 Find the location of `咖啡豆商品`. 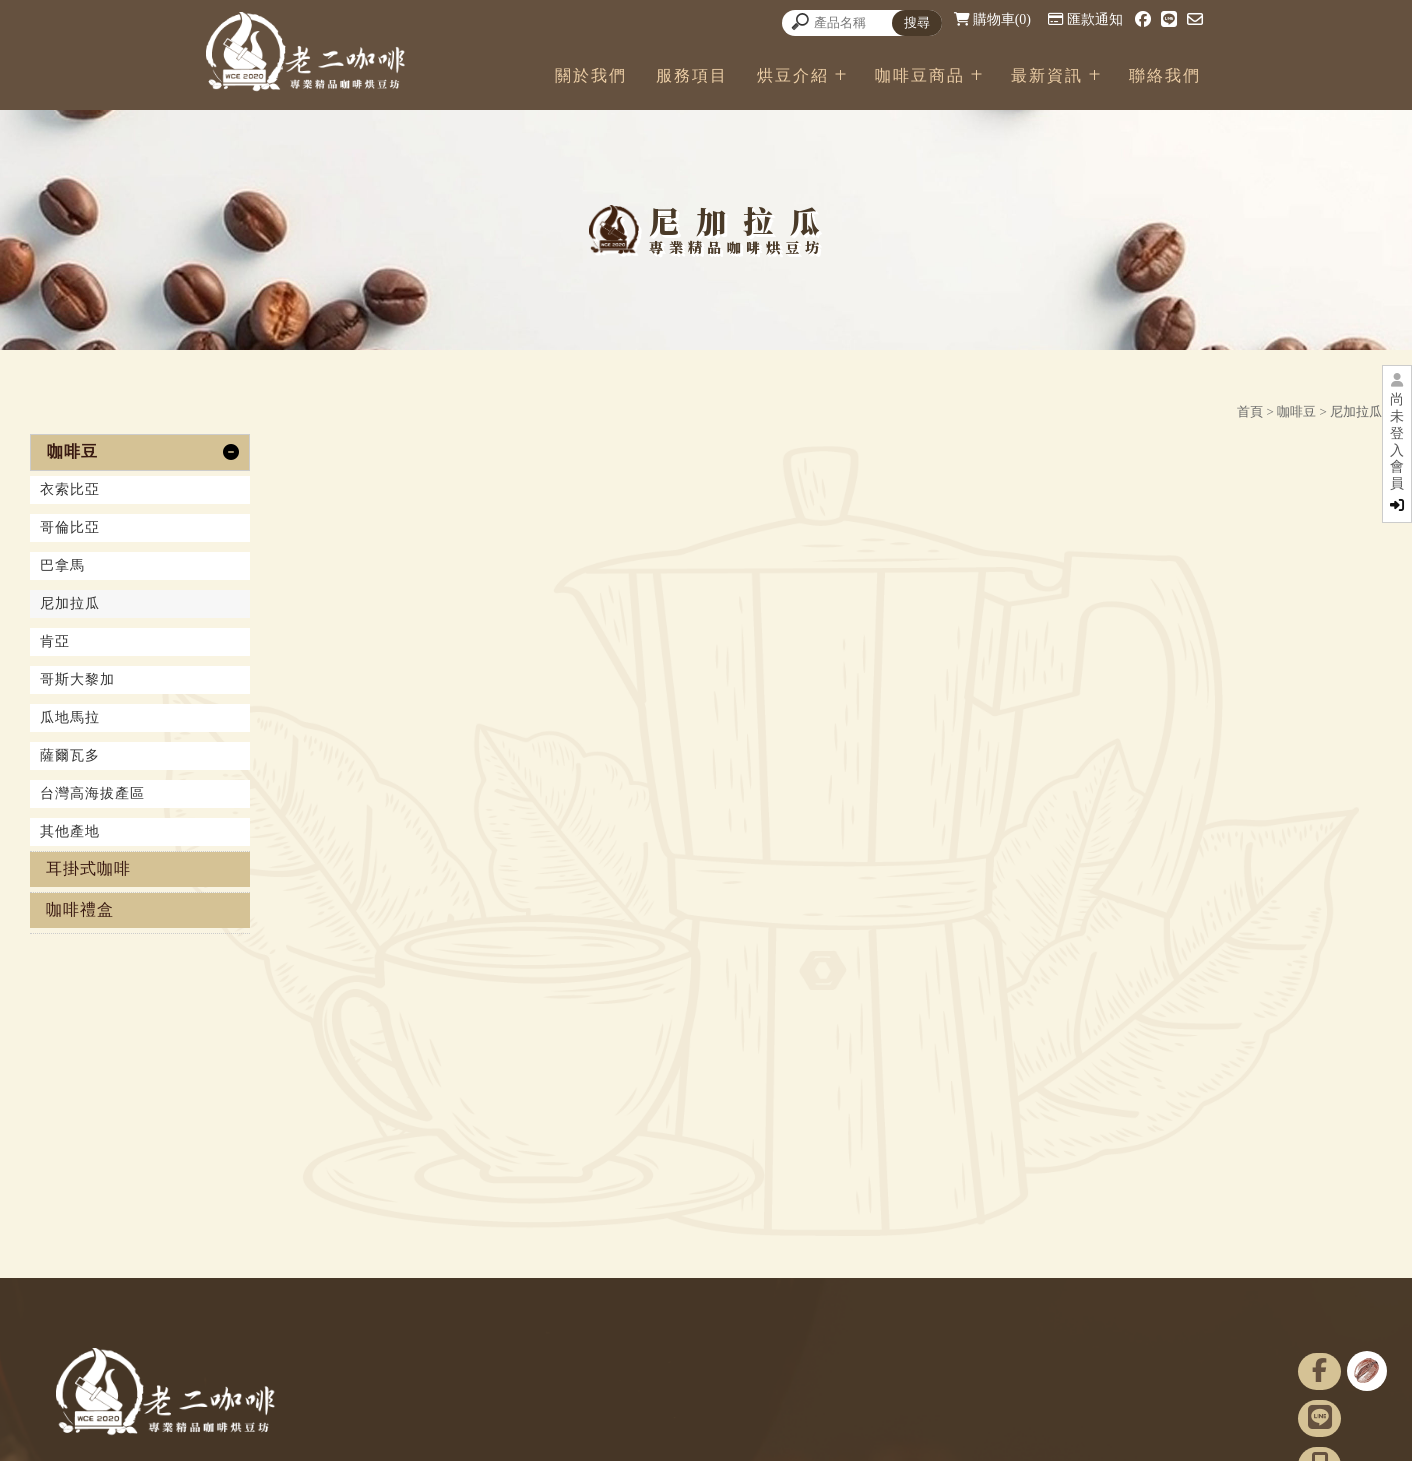

咖啡豆商品 is located at coordinates (920, 75).